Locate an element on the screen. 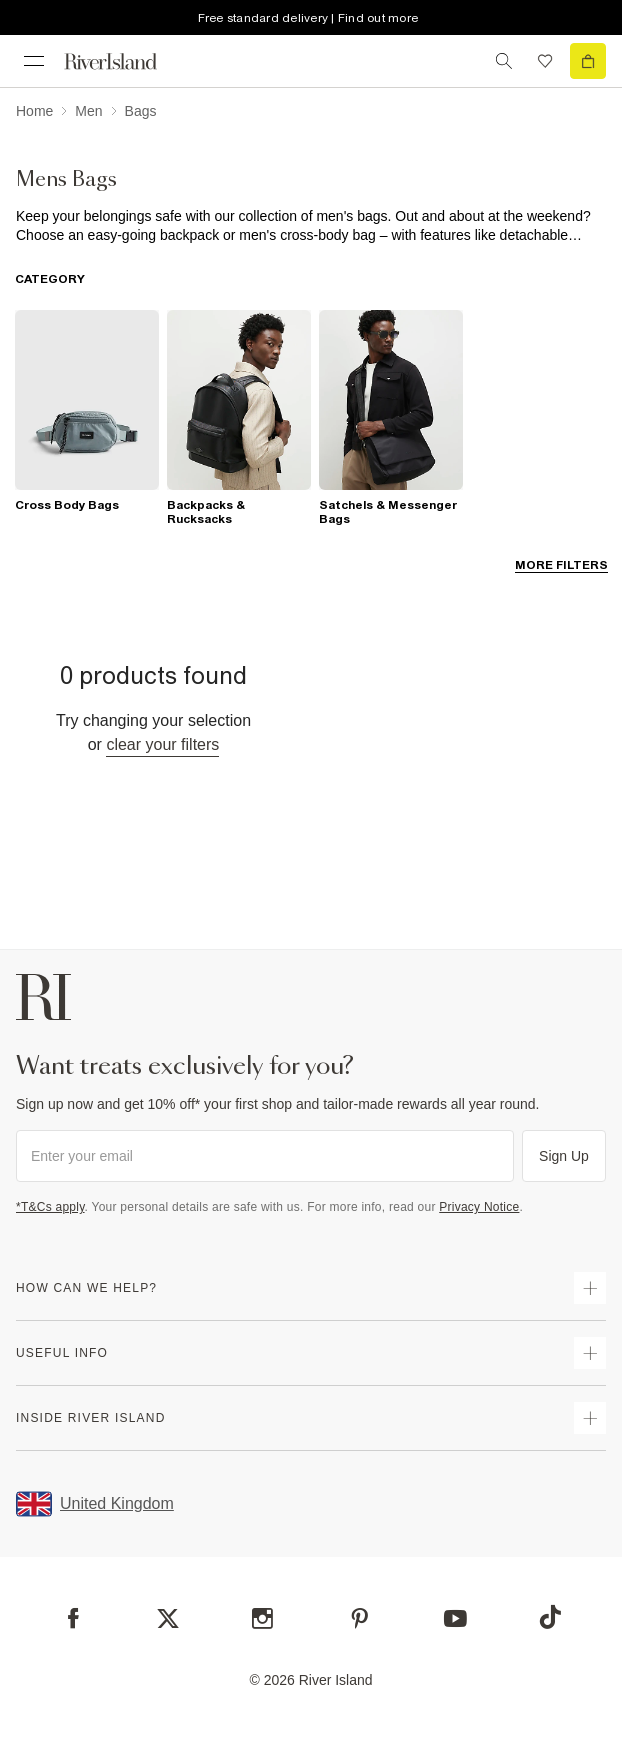  [SEO banner] is located at coordinates (311, 226).